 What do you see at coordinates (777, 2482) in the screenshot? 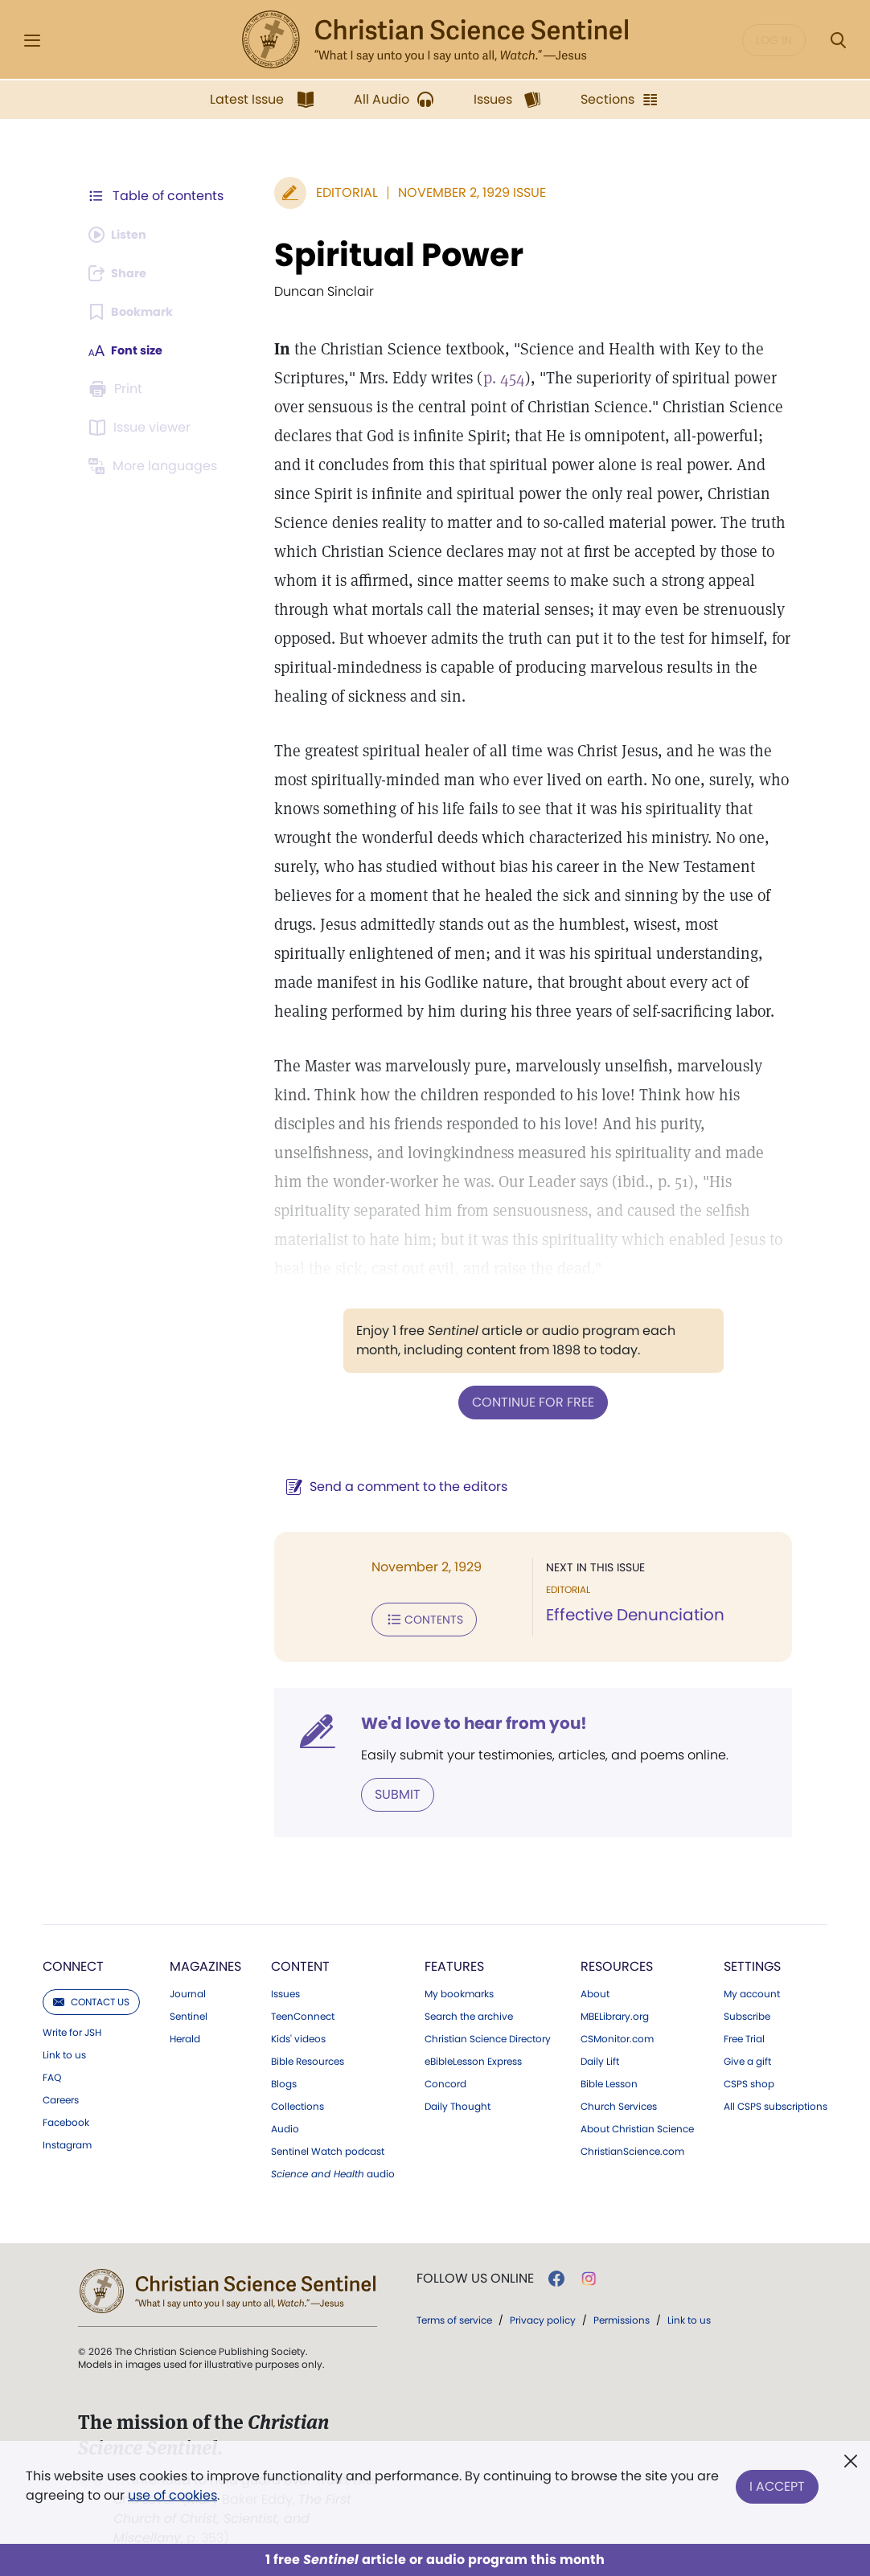
I see `I Accept` at bounding box center [777, 2482].